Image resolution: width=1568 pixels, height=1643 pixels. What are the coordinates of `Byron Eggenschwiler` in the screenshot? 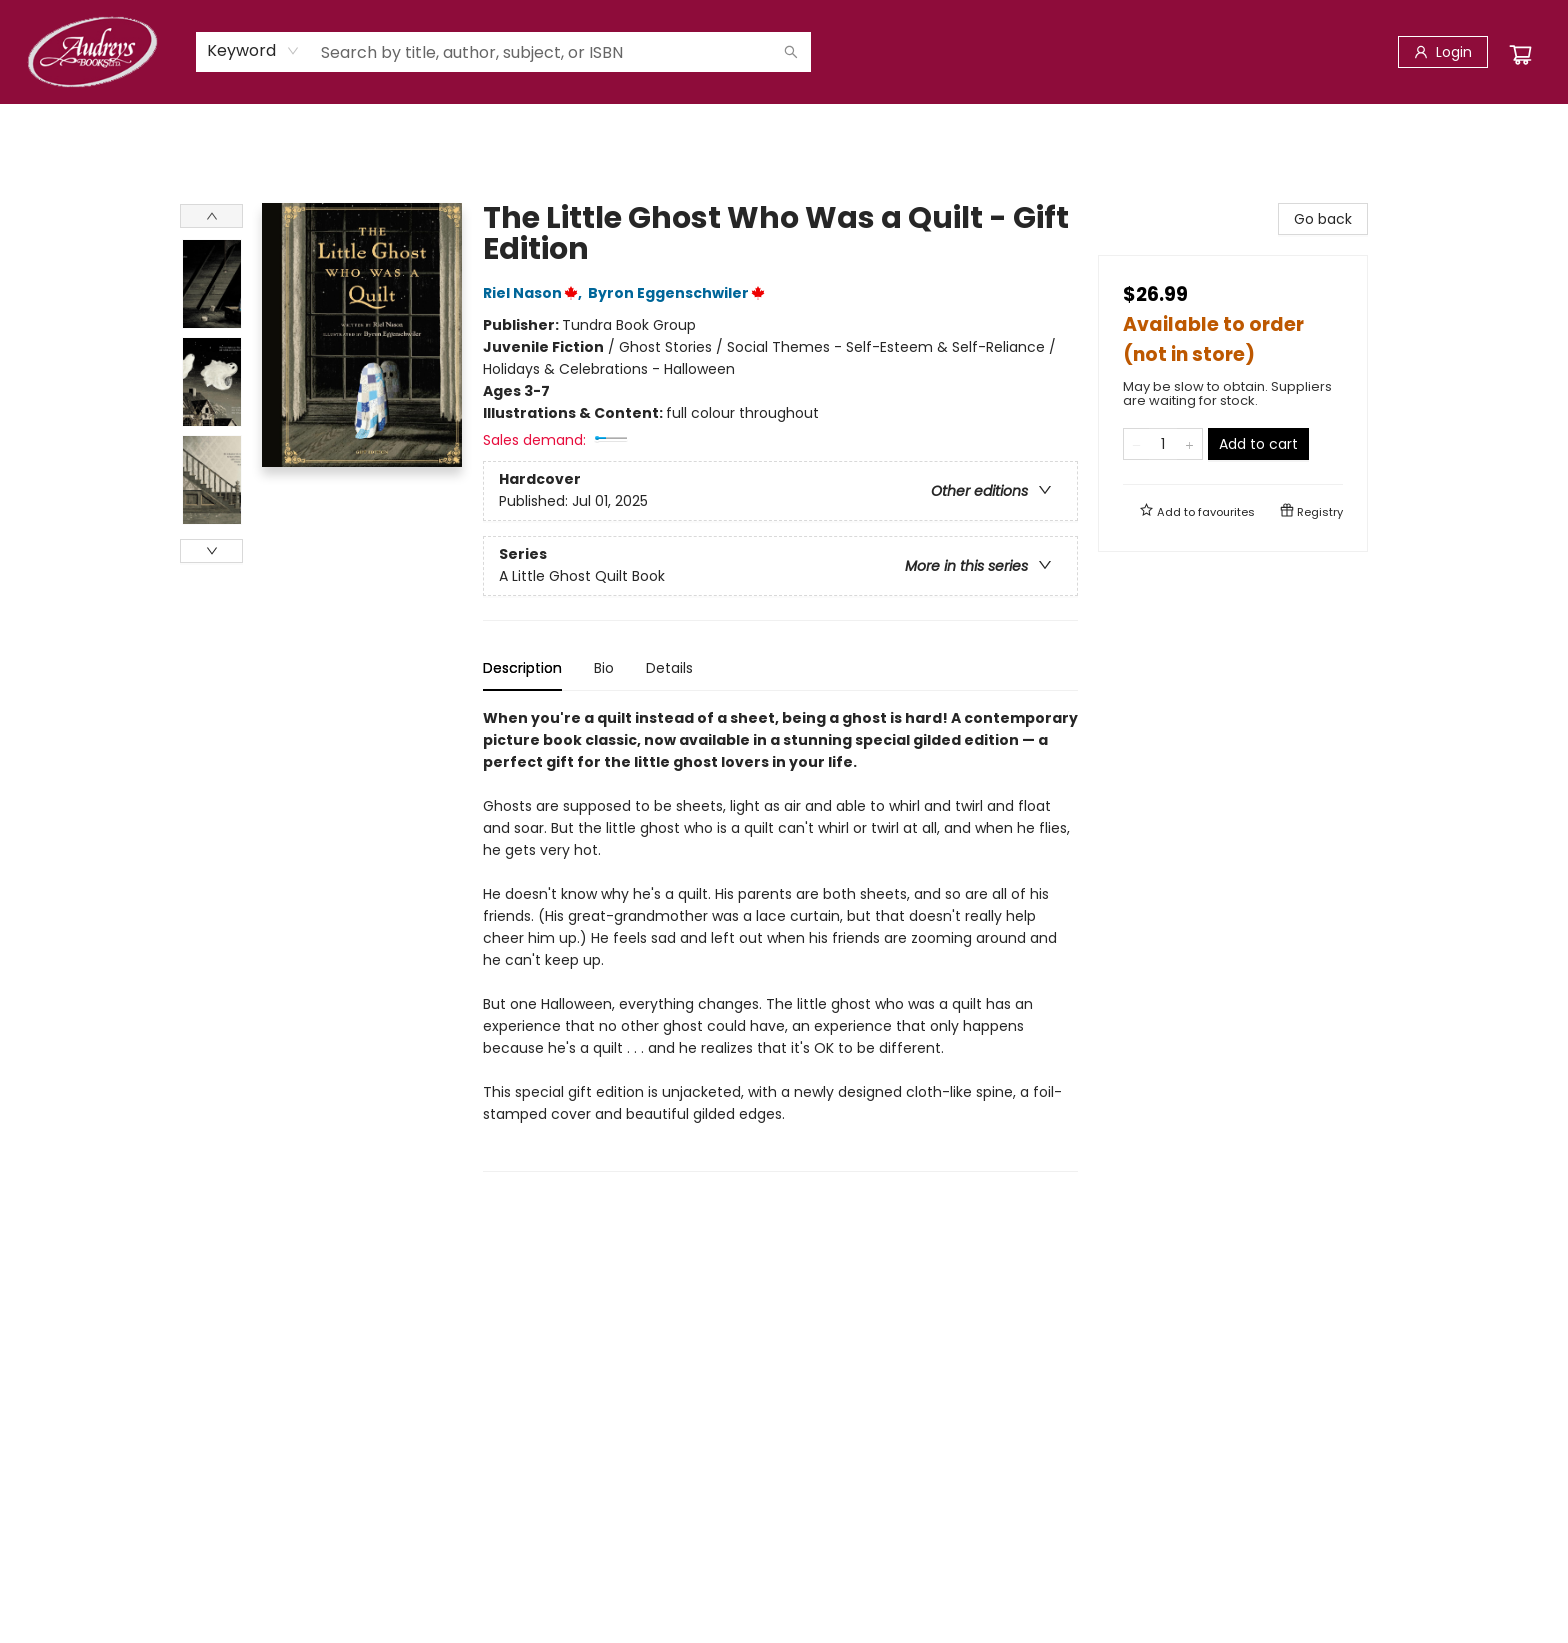 It's located at (679, 293).